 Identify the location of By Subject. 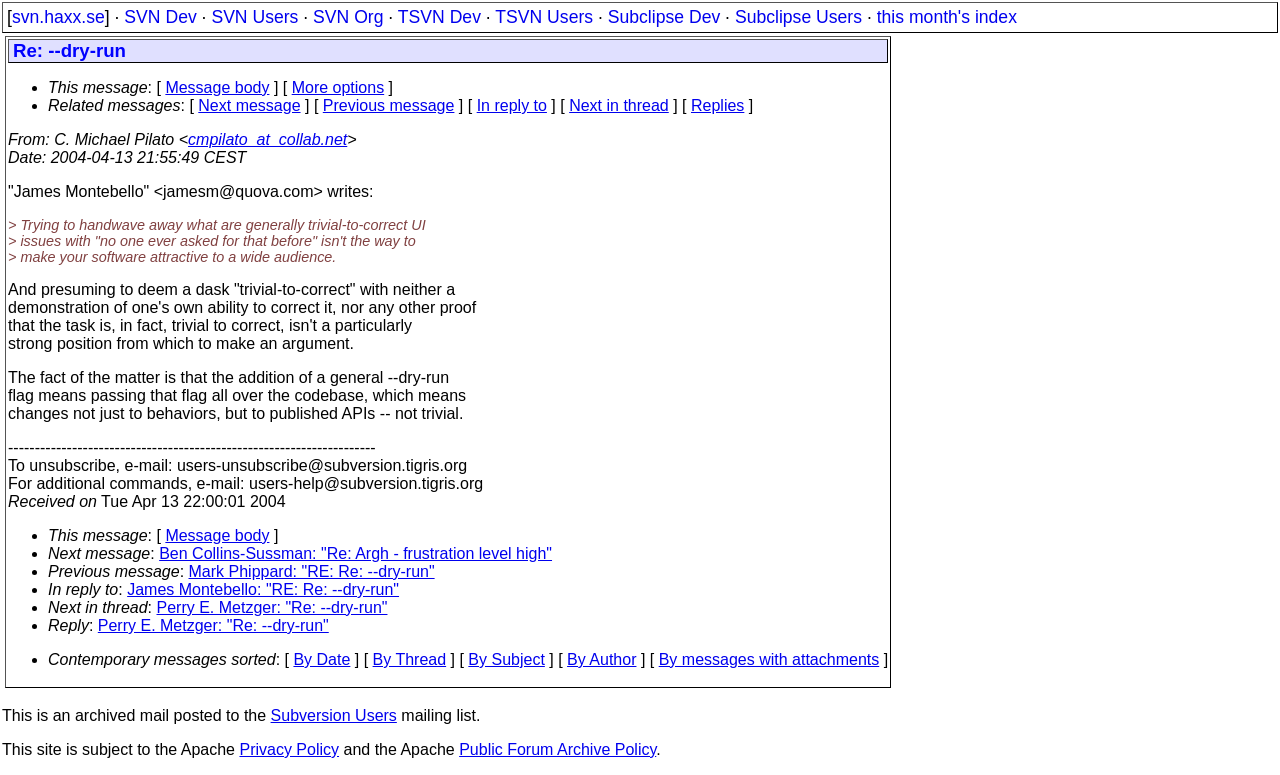
(506, 659).